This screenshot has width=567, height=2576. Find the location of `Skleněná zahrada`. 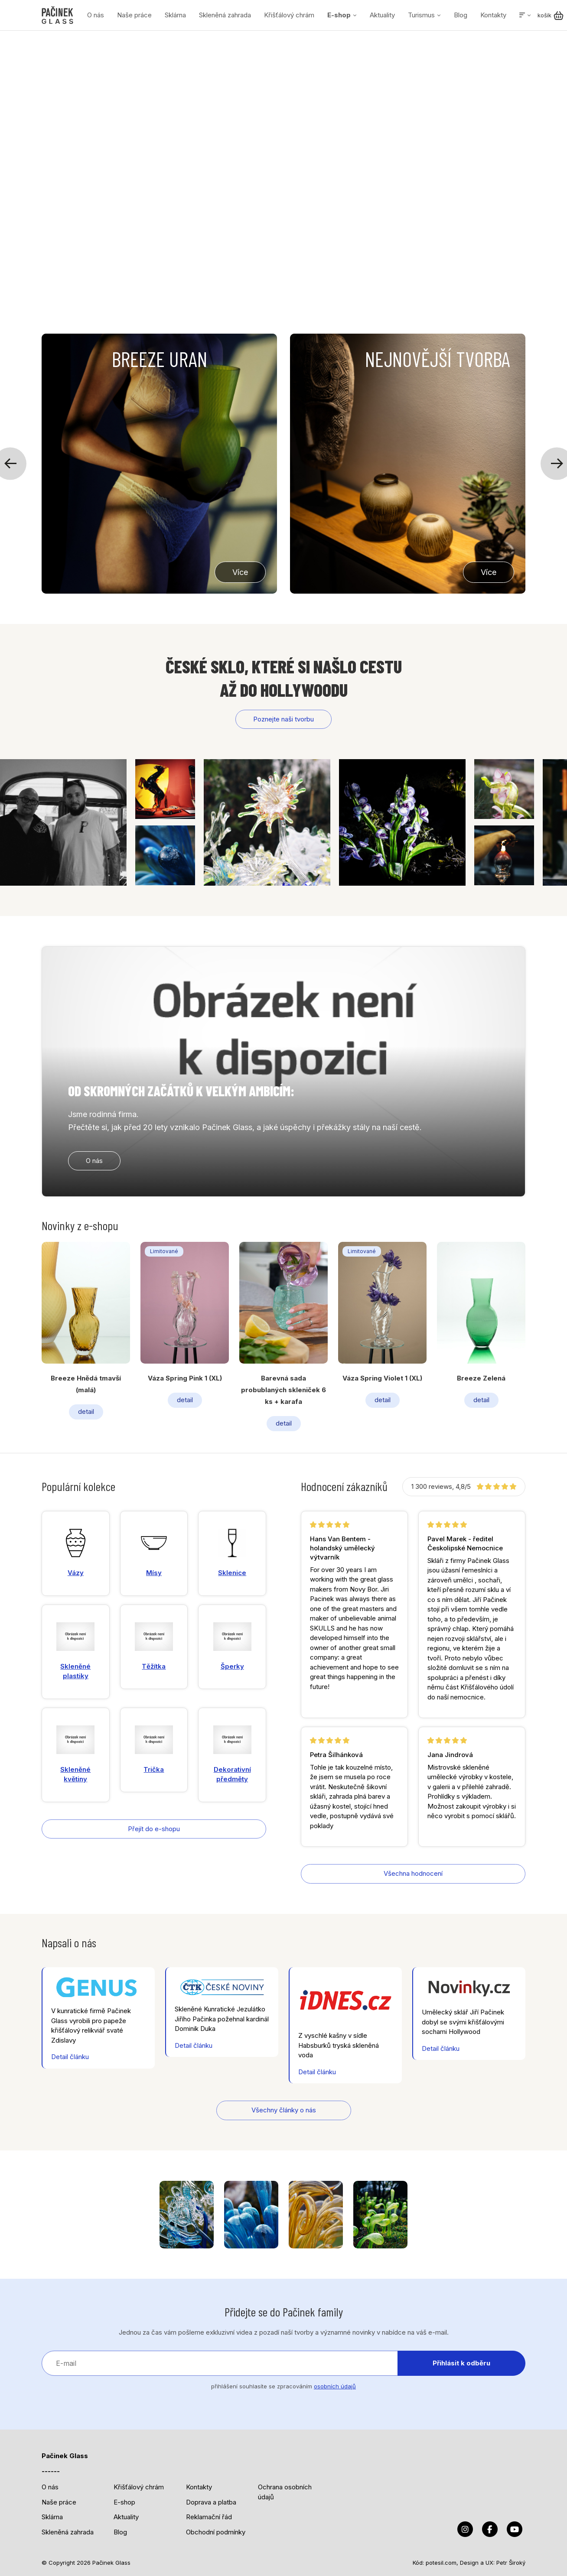

Skleněná zahrada is located at coordinates (225, 15).